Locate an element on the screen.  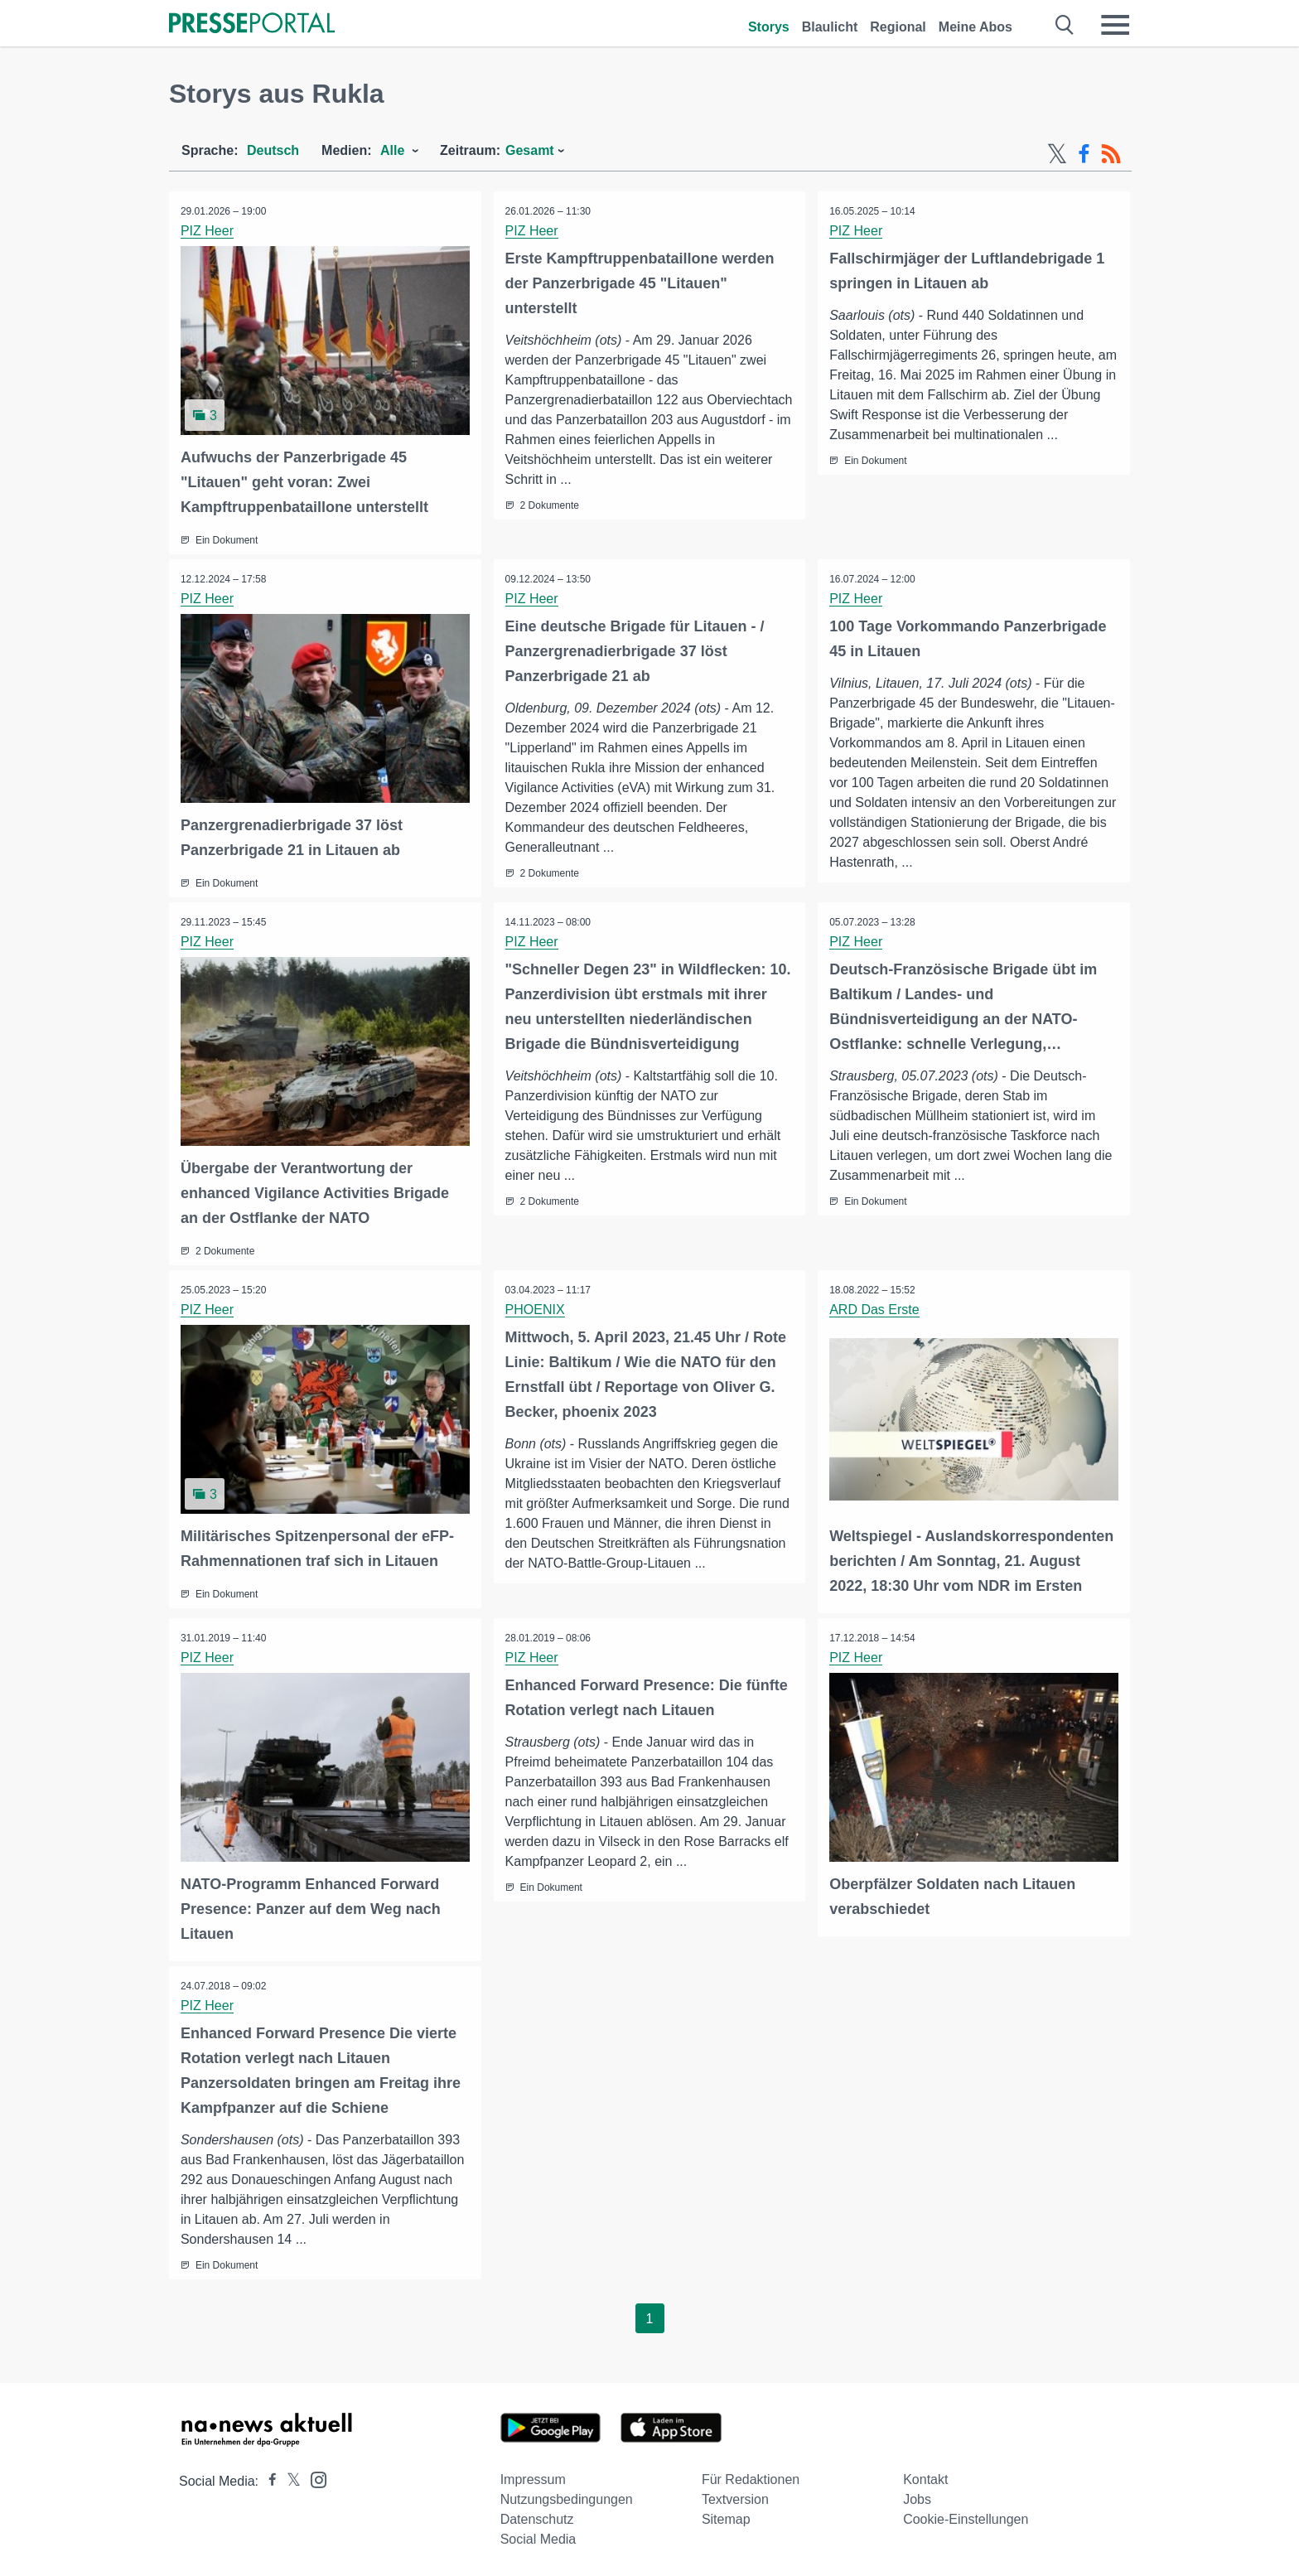
Meine Abos is located at coordinates (975, 27).